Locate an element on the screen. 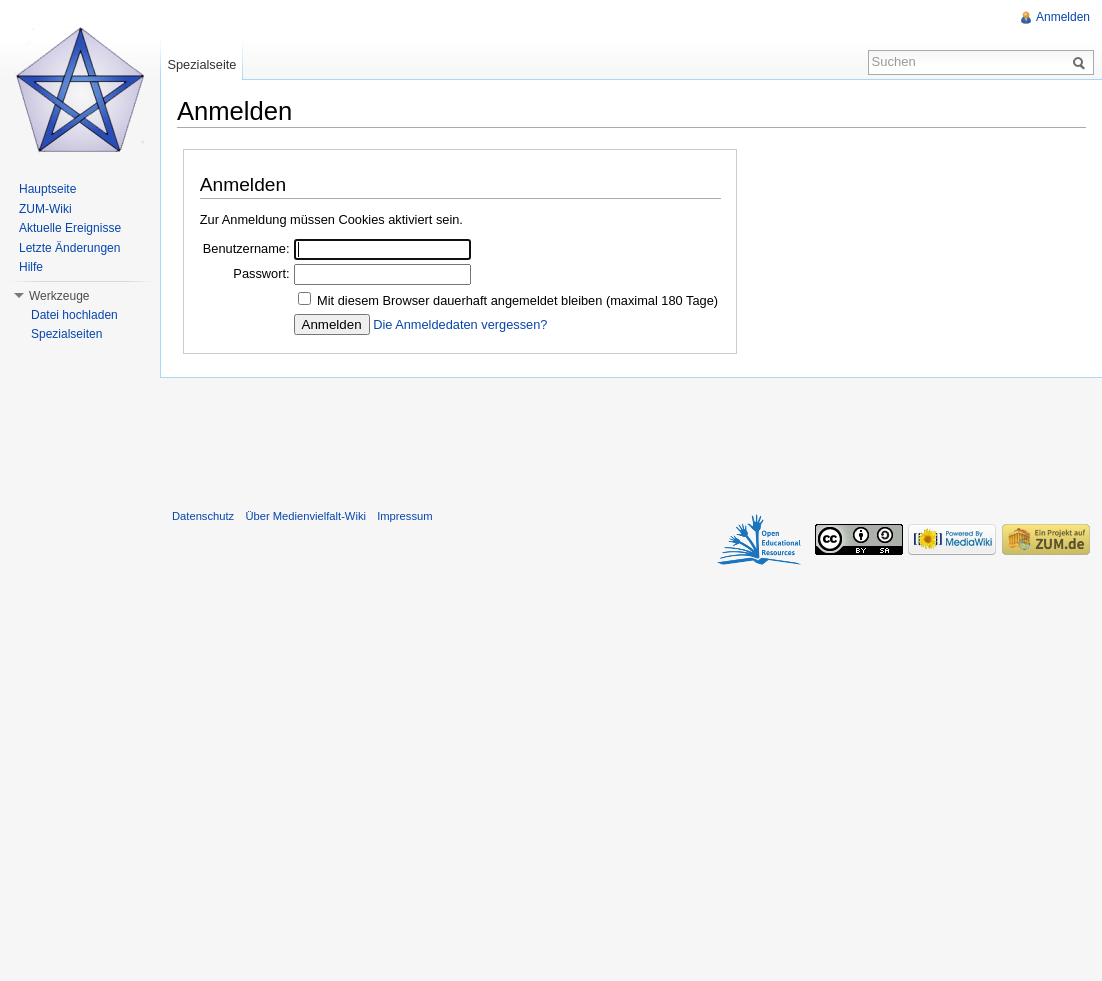 This screenshot has height=981, width=1102. [Advertisement] is located at coordinates (631, 439).